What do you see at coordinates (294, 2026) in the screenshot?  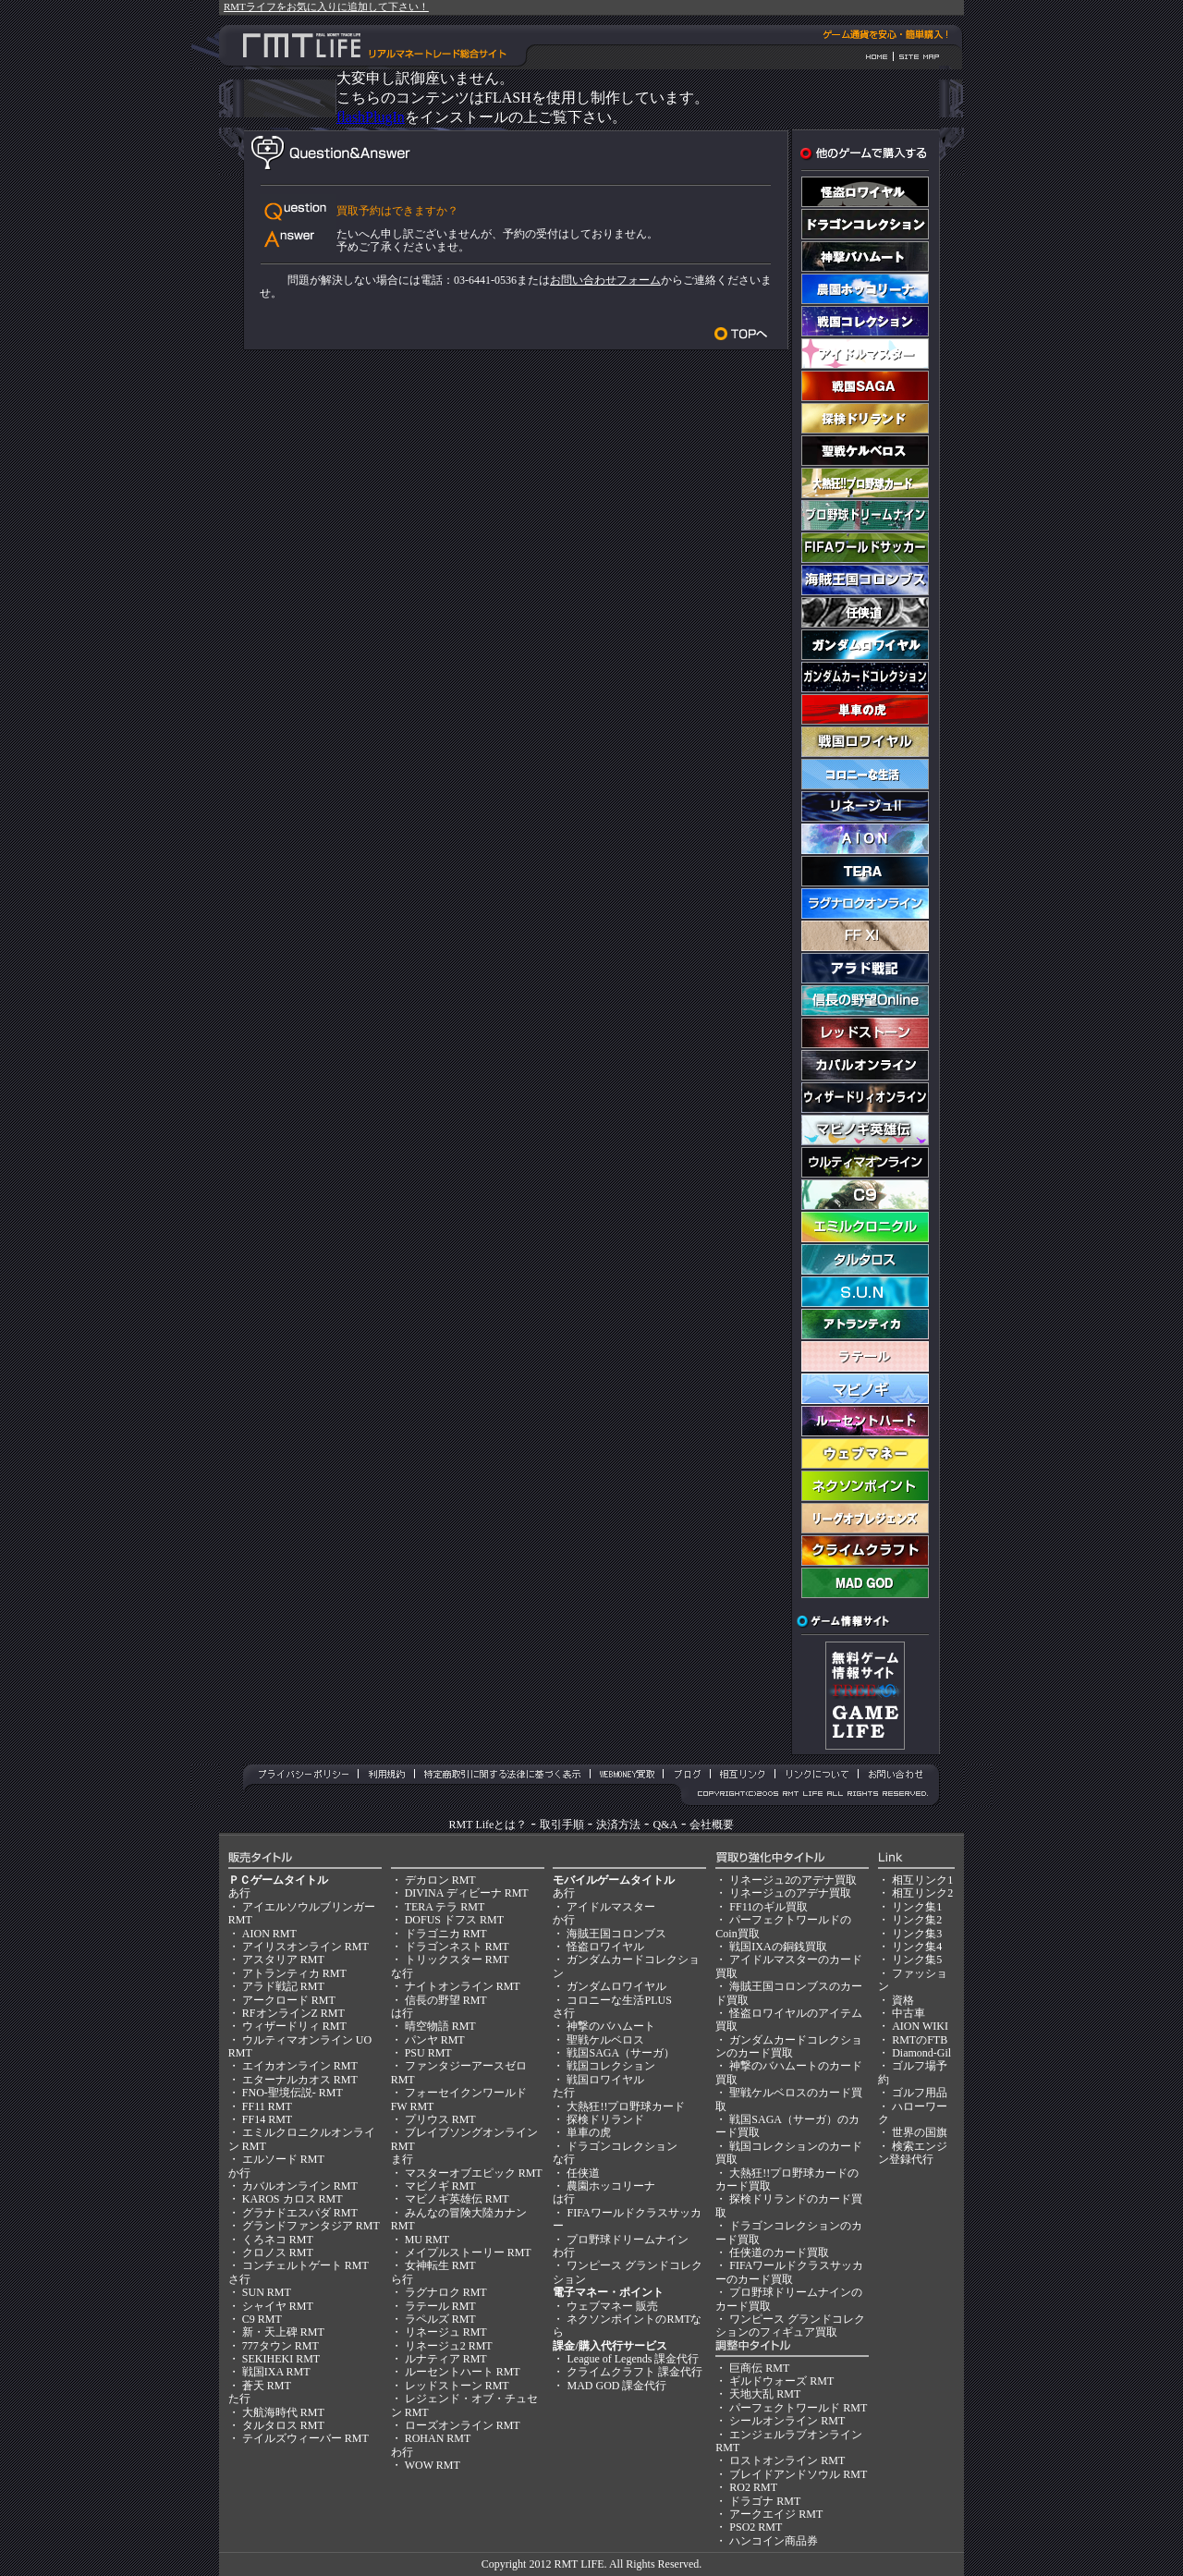 I see `ウィザードリィ RMT` at bounding box center [294, 2026].